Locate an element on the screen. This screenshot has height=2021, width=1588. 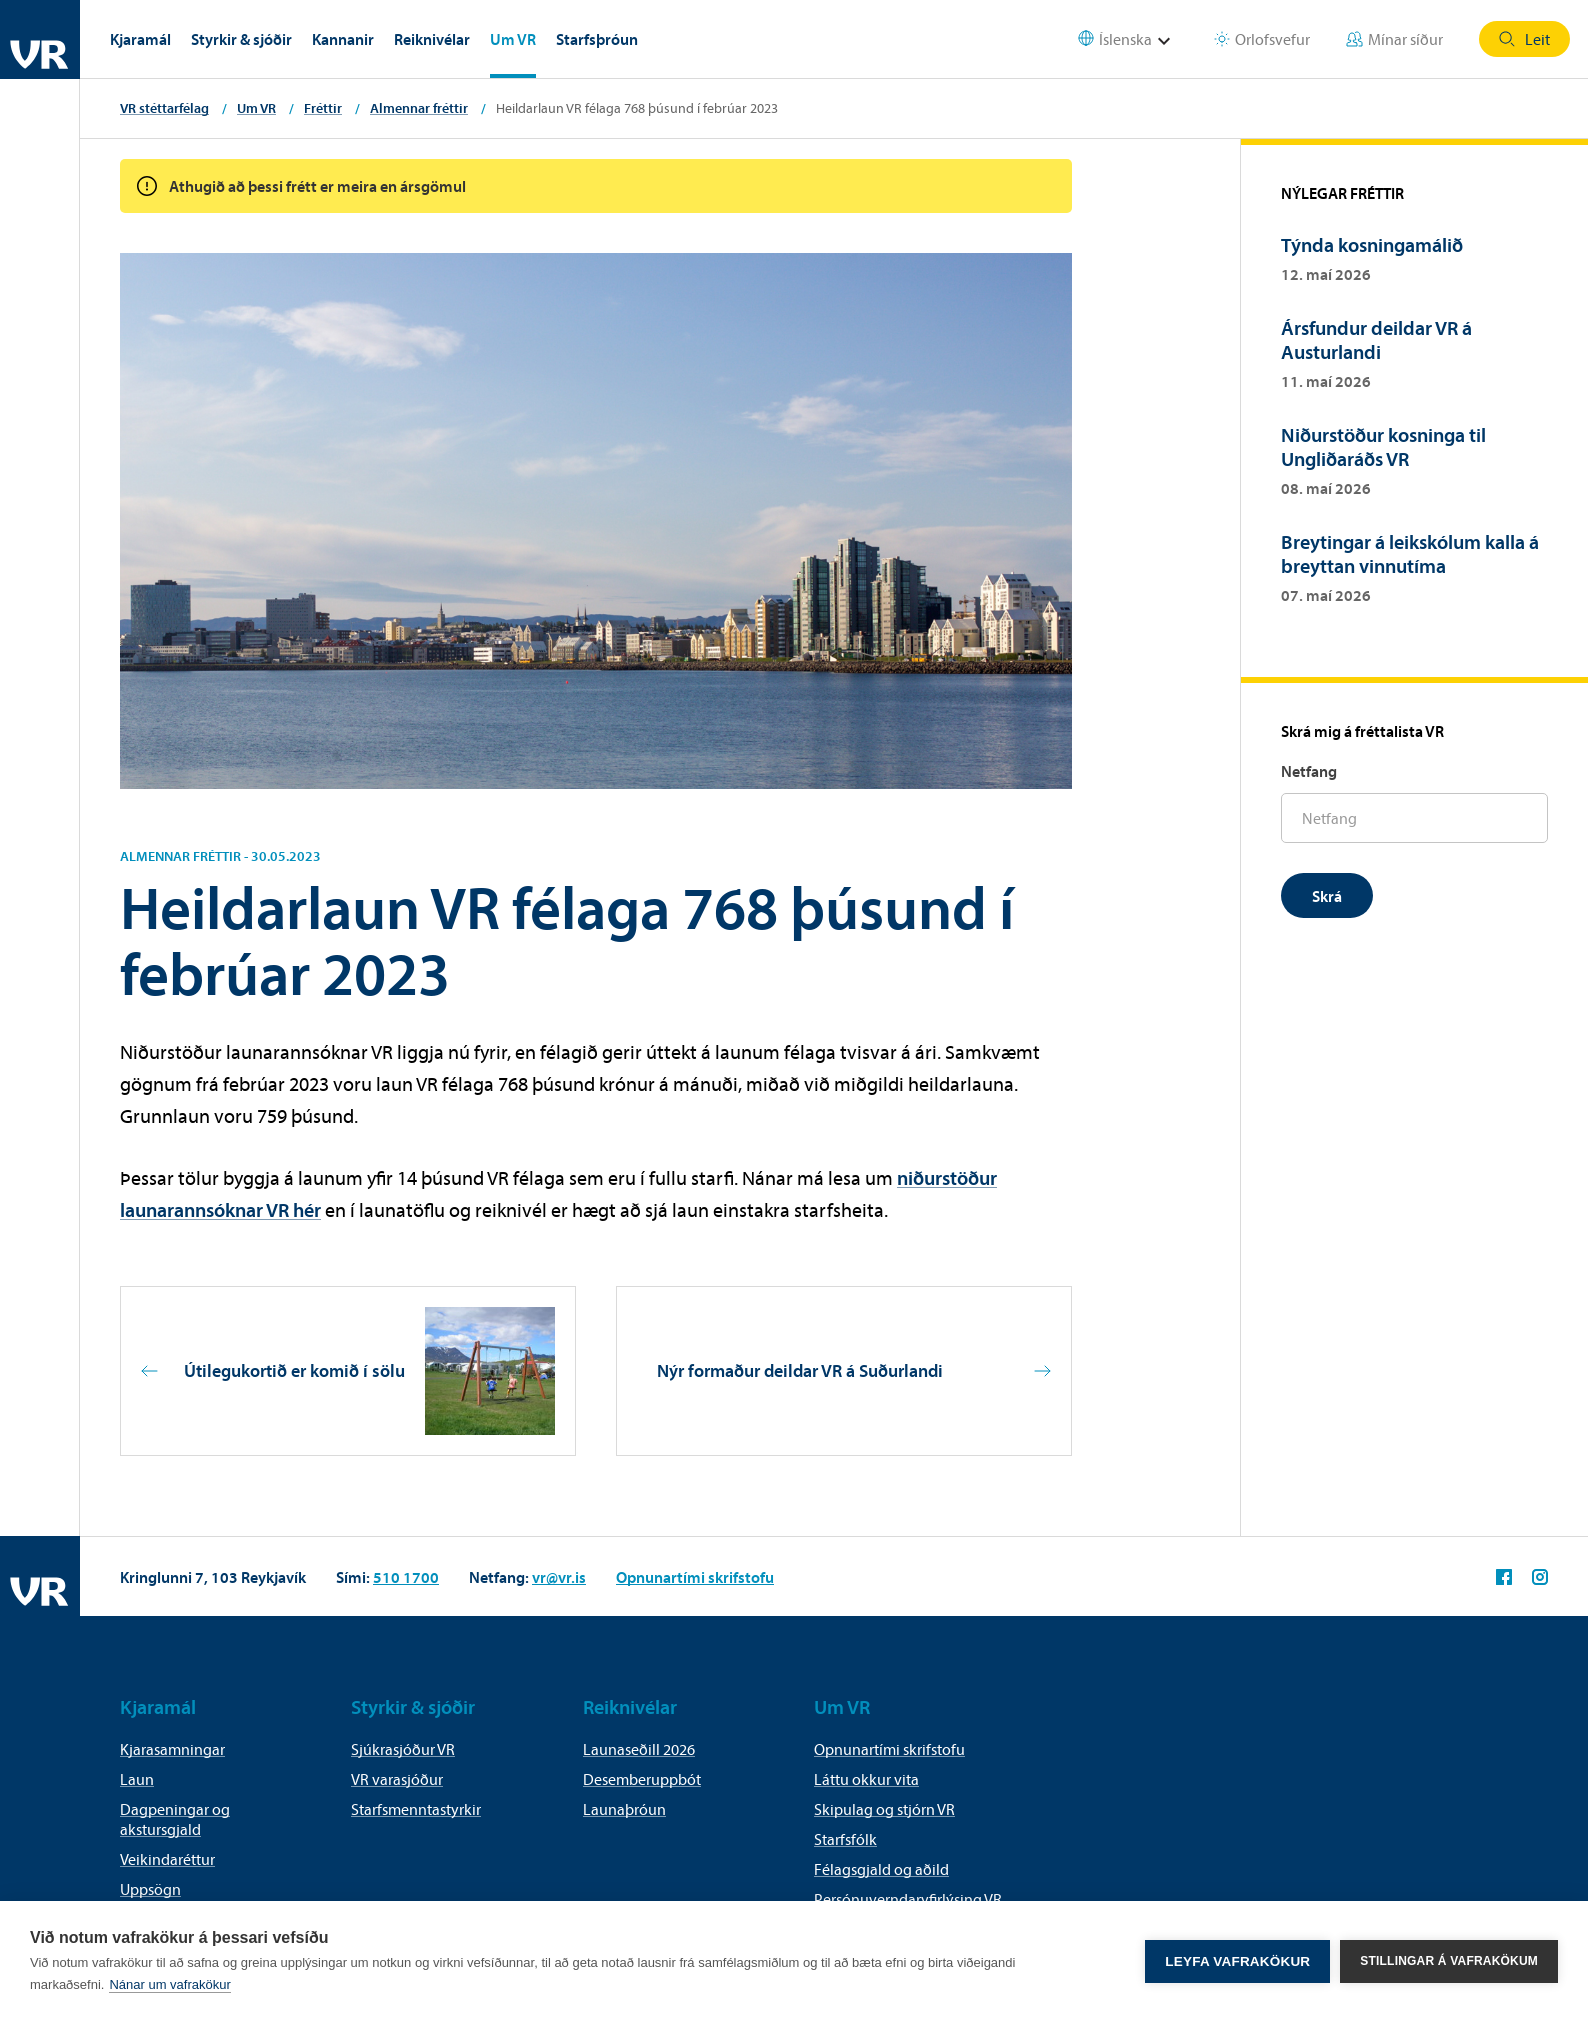
Kjarasamningar is located at coordinates (172, 1749).